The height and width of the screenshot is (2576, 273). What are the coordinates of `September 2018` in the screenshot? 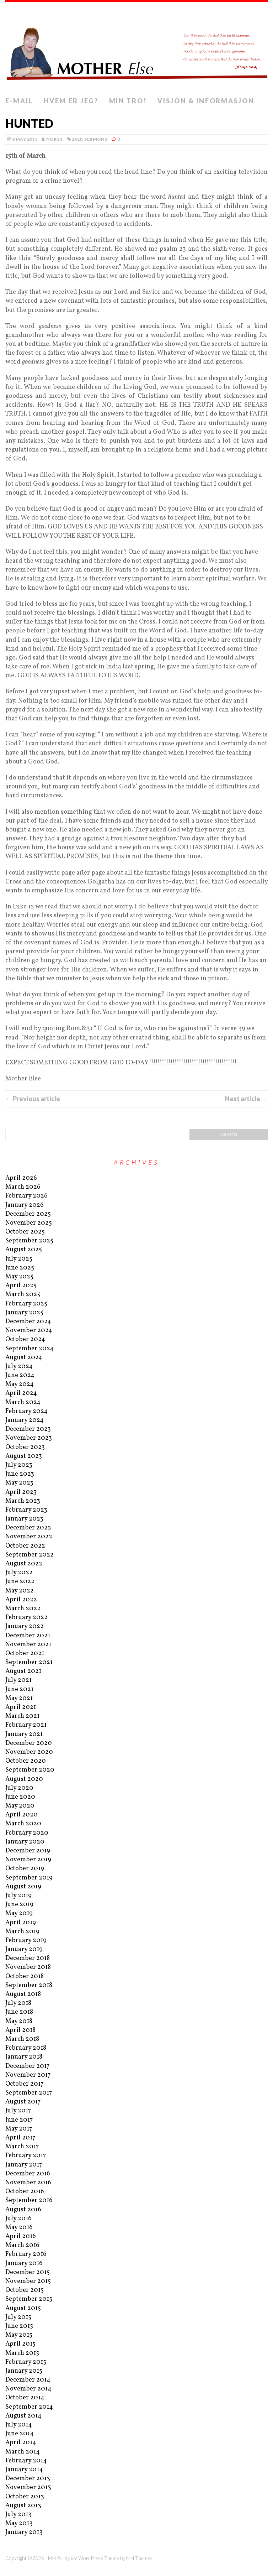 It's located at (28, 1985).